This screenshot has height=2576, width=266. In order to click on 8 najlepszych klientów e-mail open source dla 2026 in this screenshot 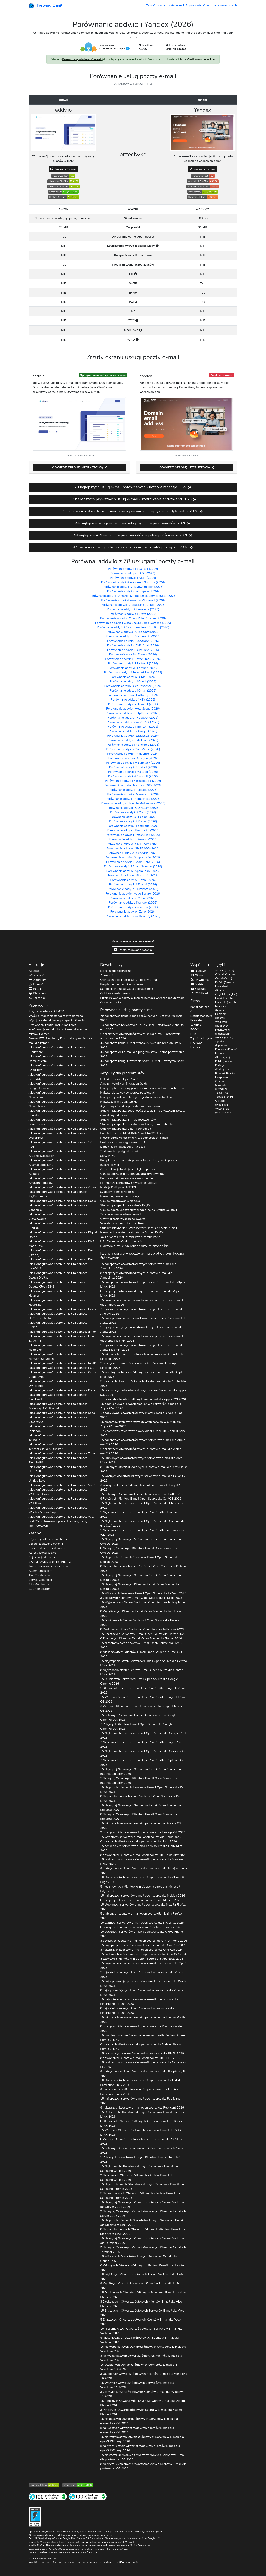, I will do `click(140, 1900)`.